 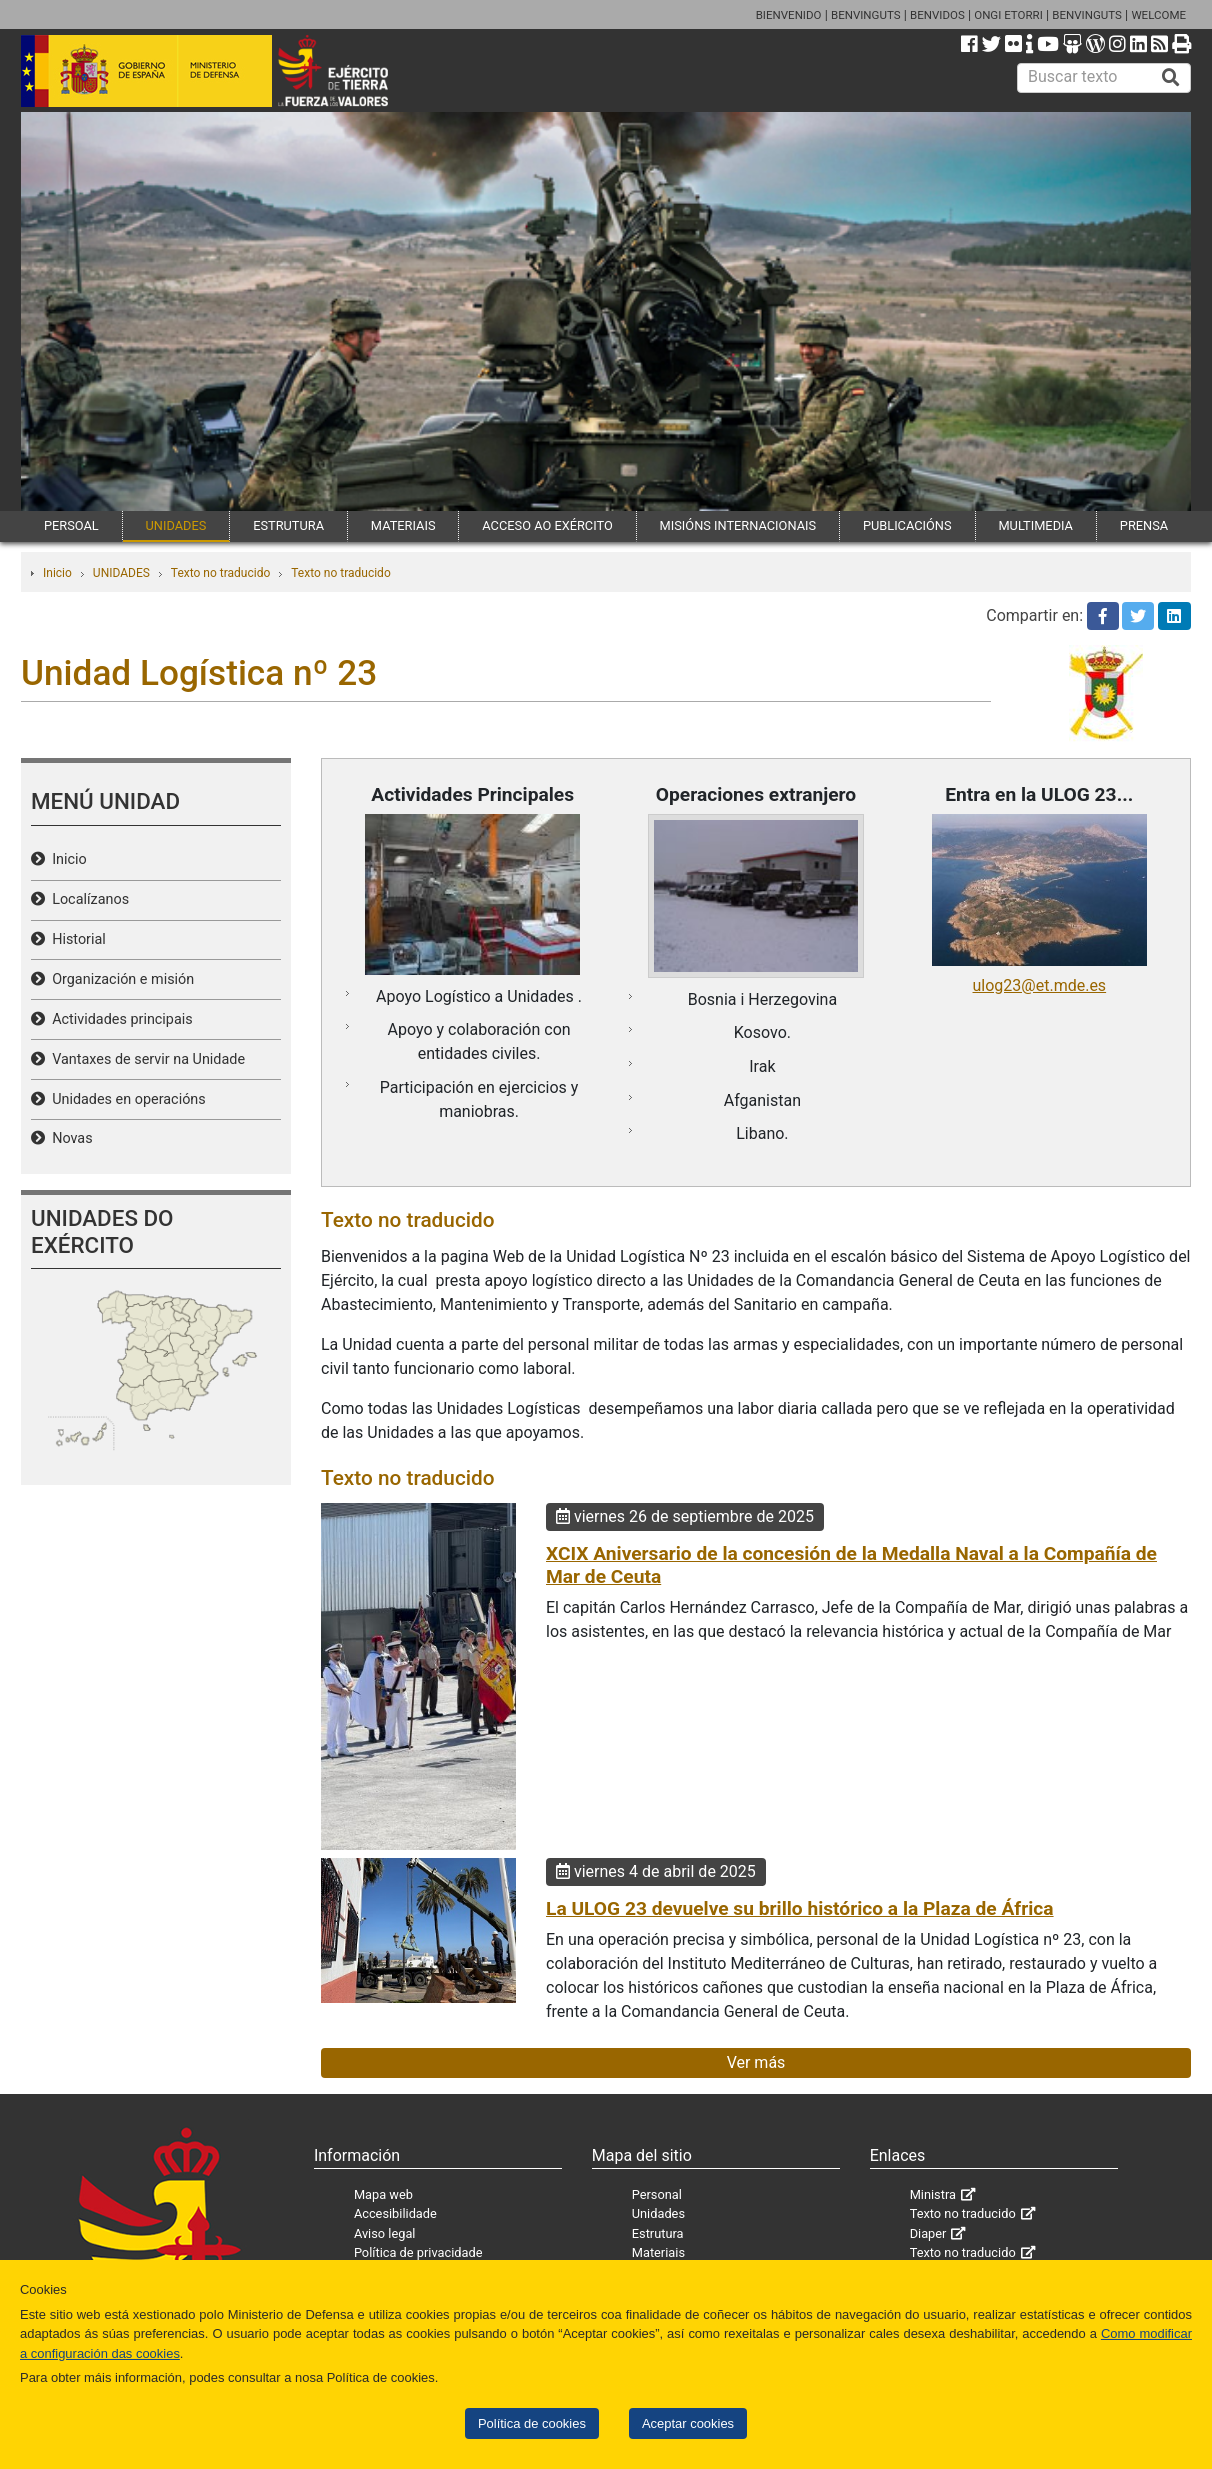 I want to click on BENVINGUTS, so click(x=866, y=15).